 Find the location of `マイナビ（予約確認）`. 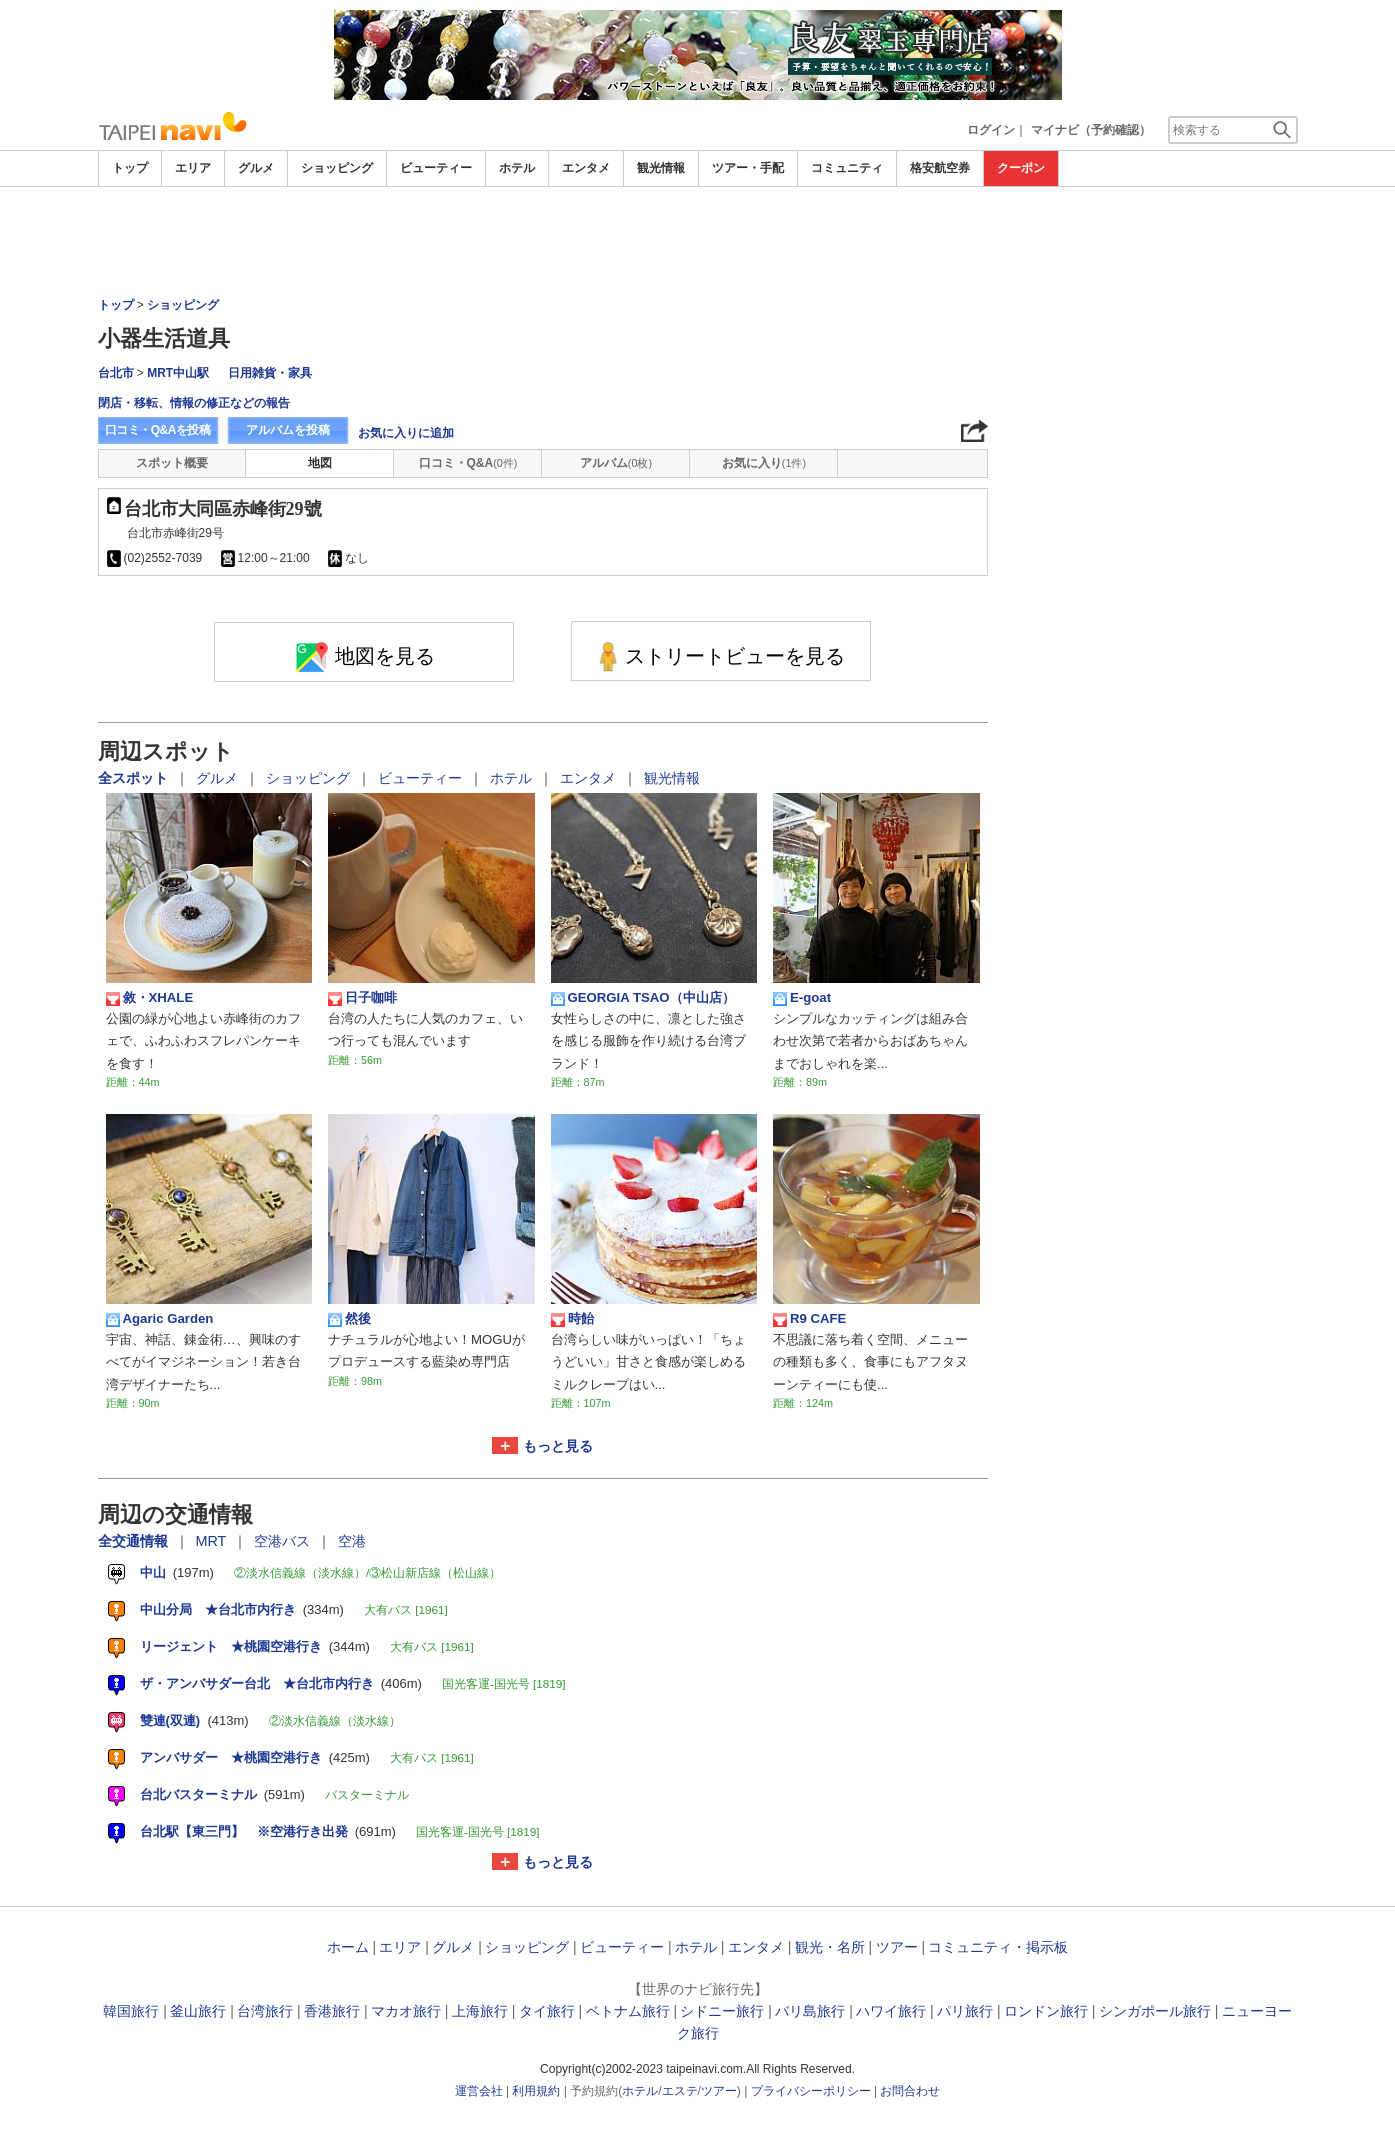

マイナビ（予約確認） is located at coordinates (1091, 130).